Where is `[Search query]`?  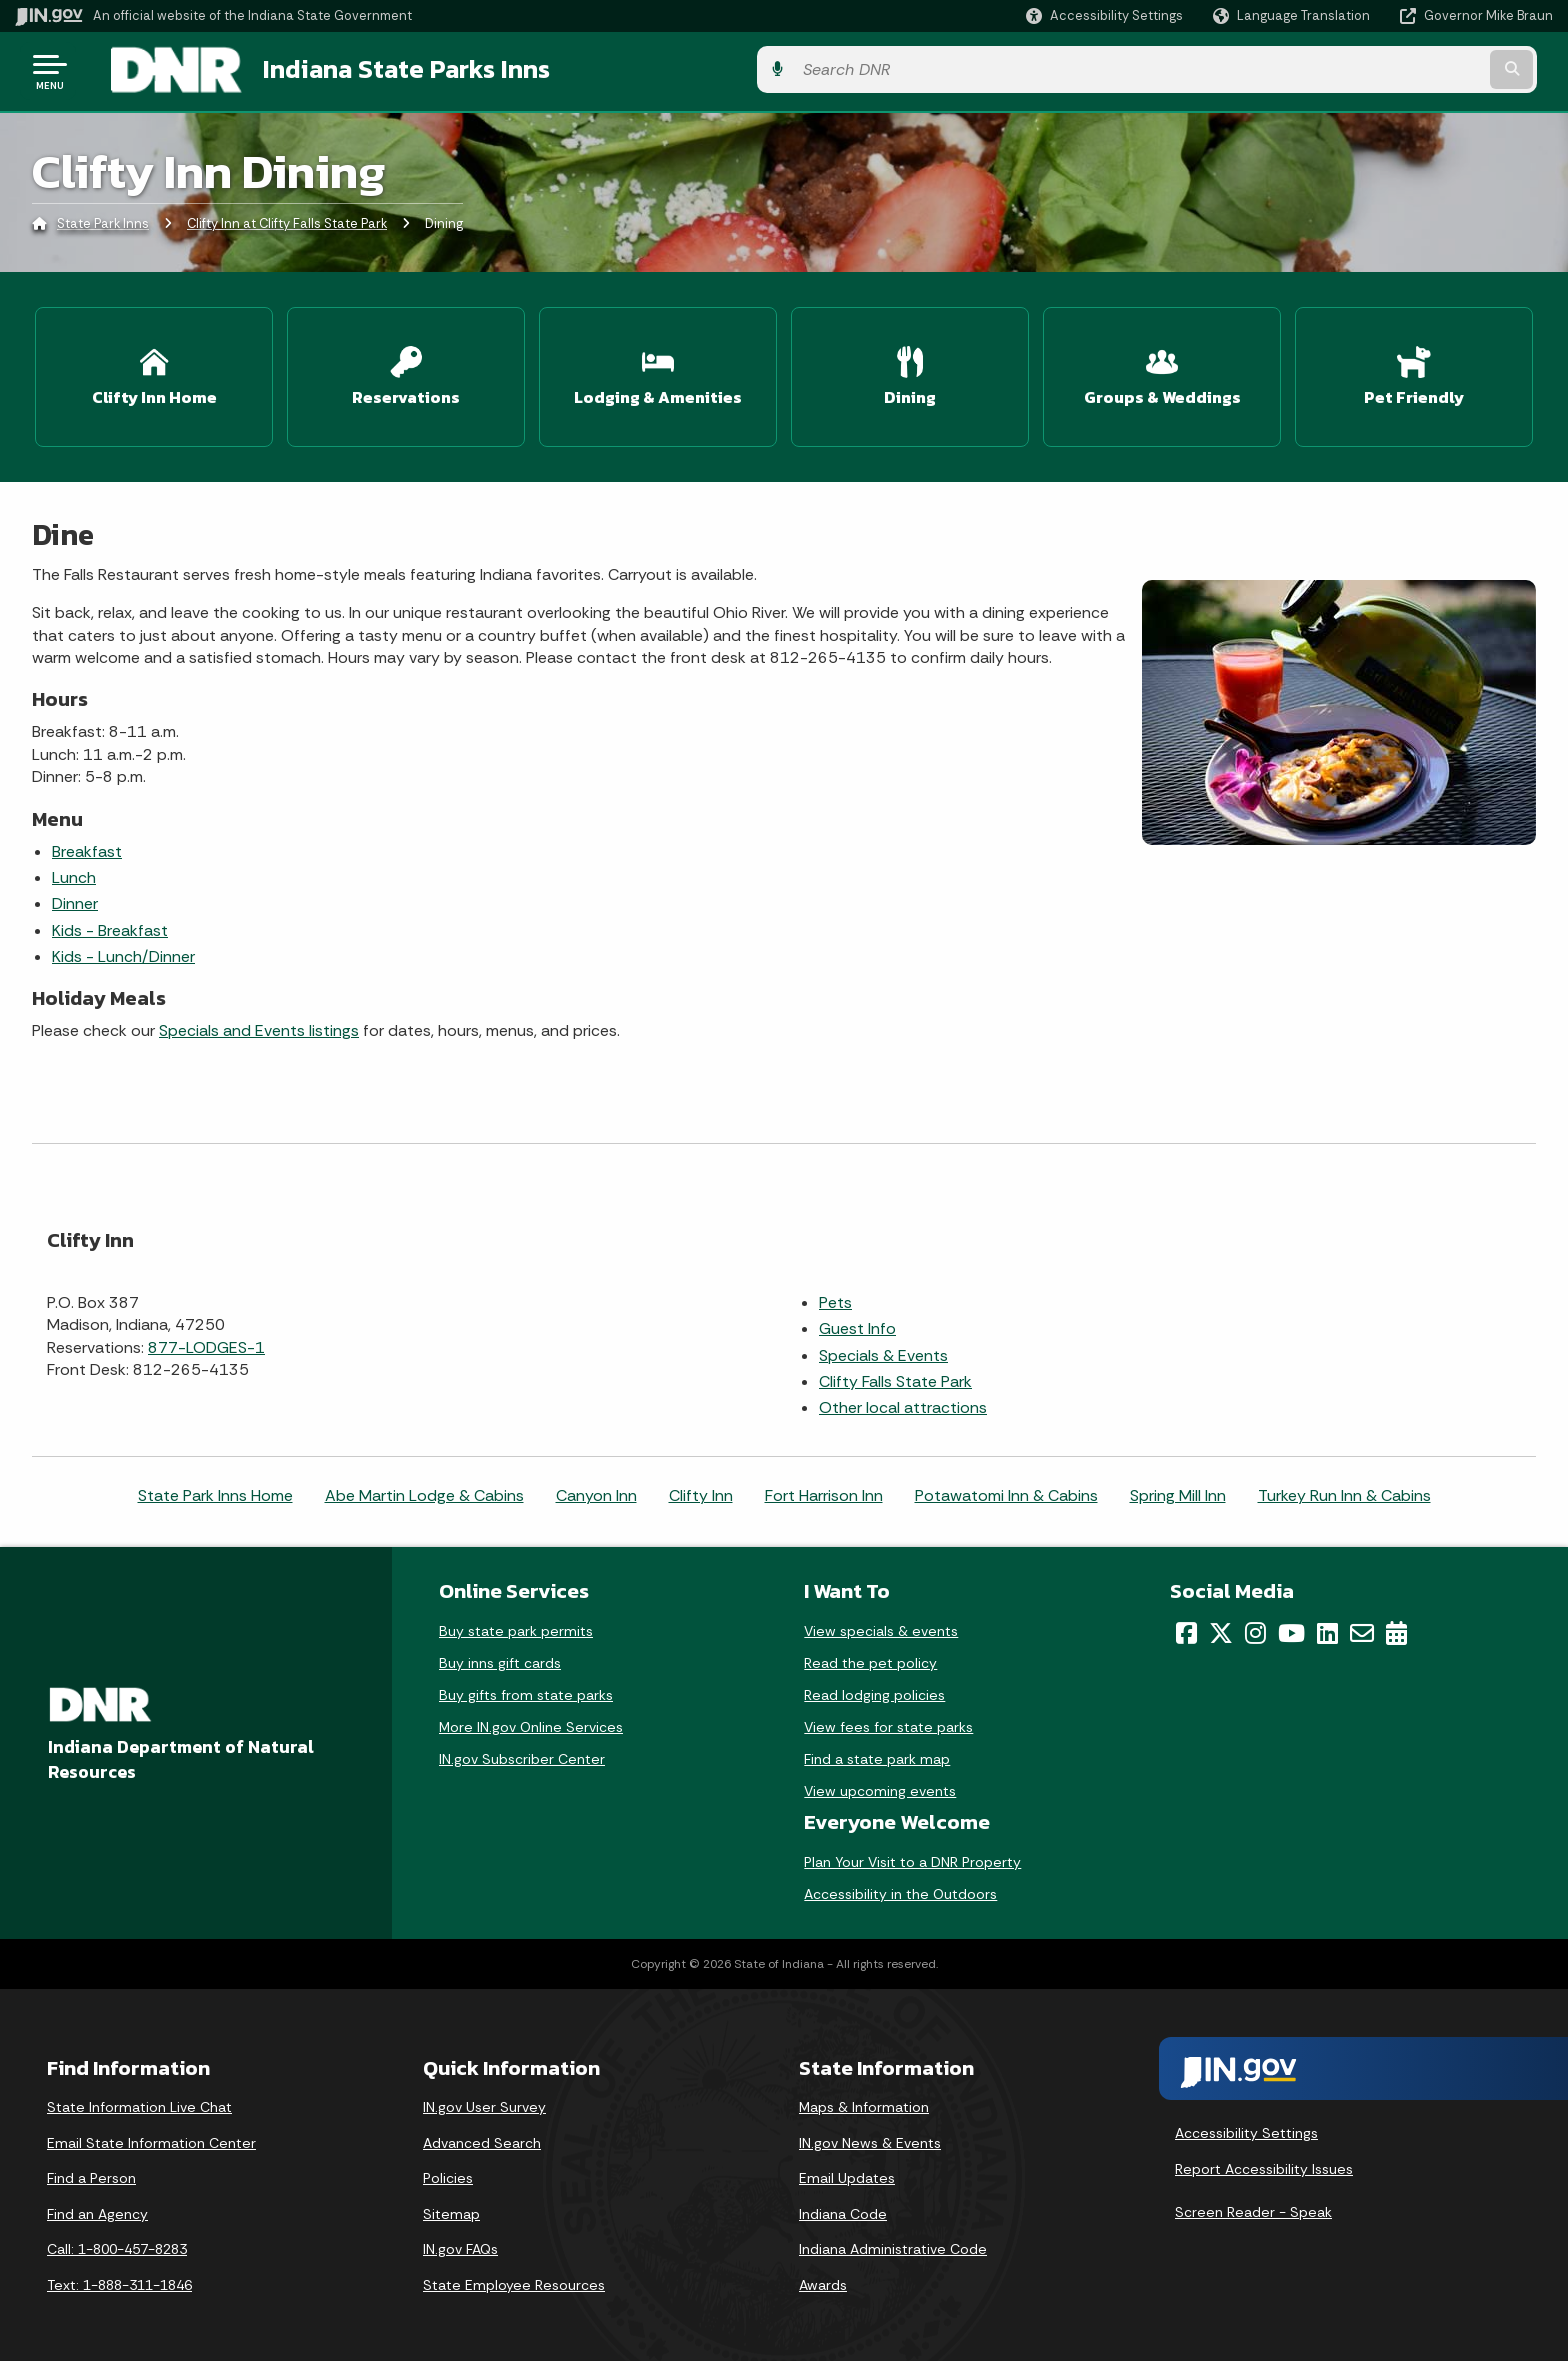 [Search query] is located at coordinates (1374, 71).